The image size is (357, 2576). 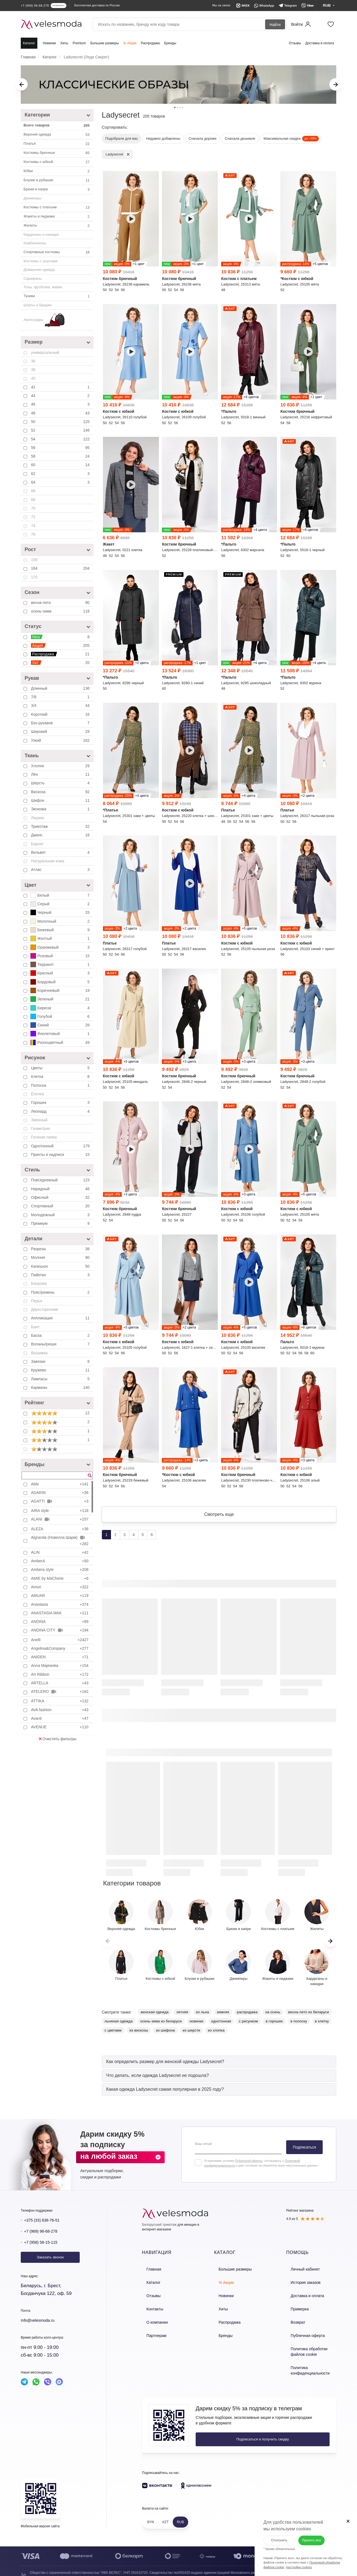 I want to click on KZT, so click(x=165, y=2514).